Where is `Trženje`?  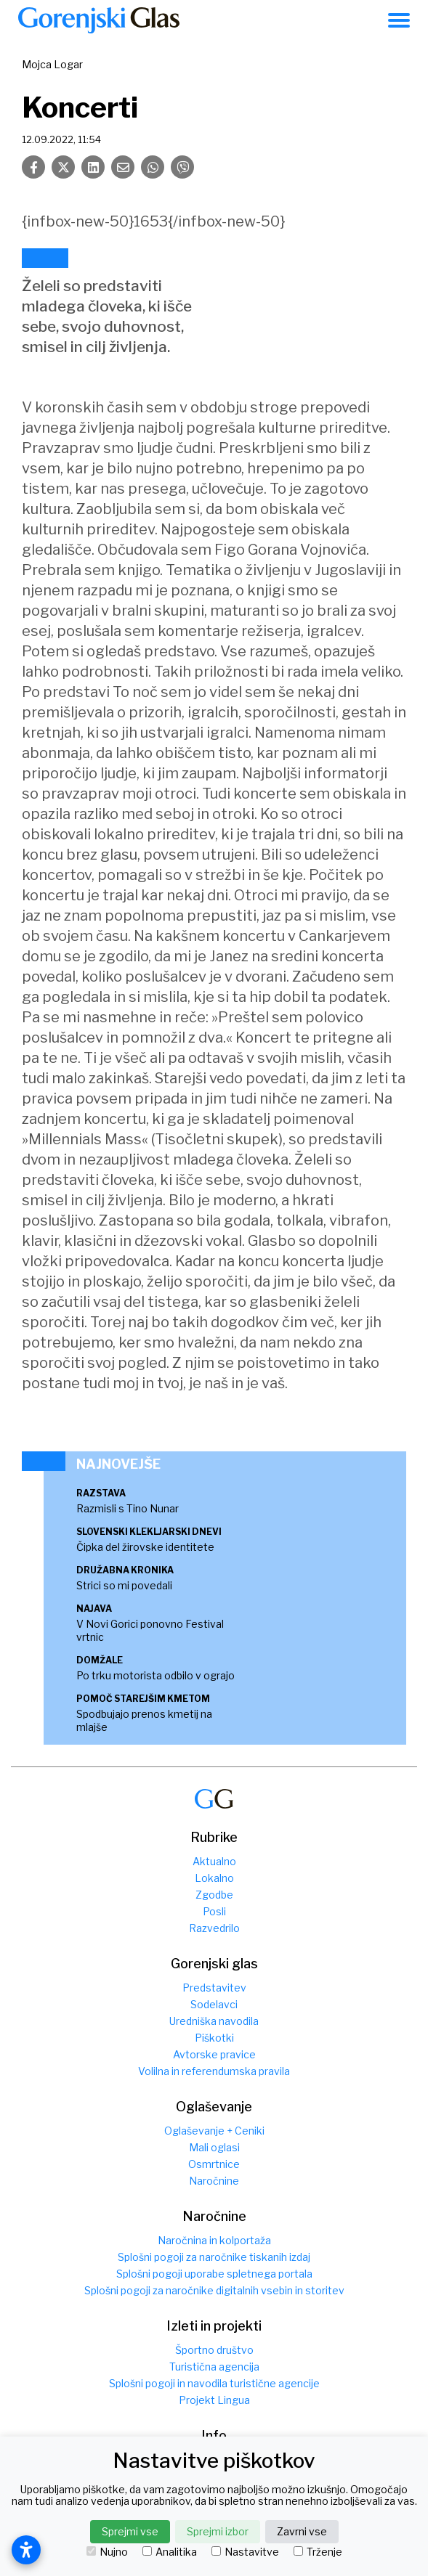 Trženje is located at coordinates (318, 2552).